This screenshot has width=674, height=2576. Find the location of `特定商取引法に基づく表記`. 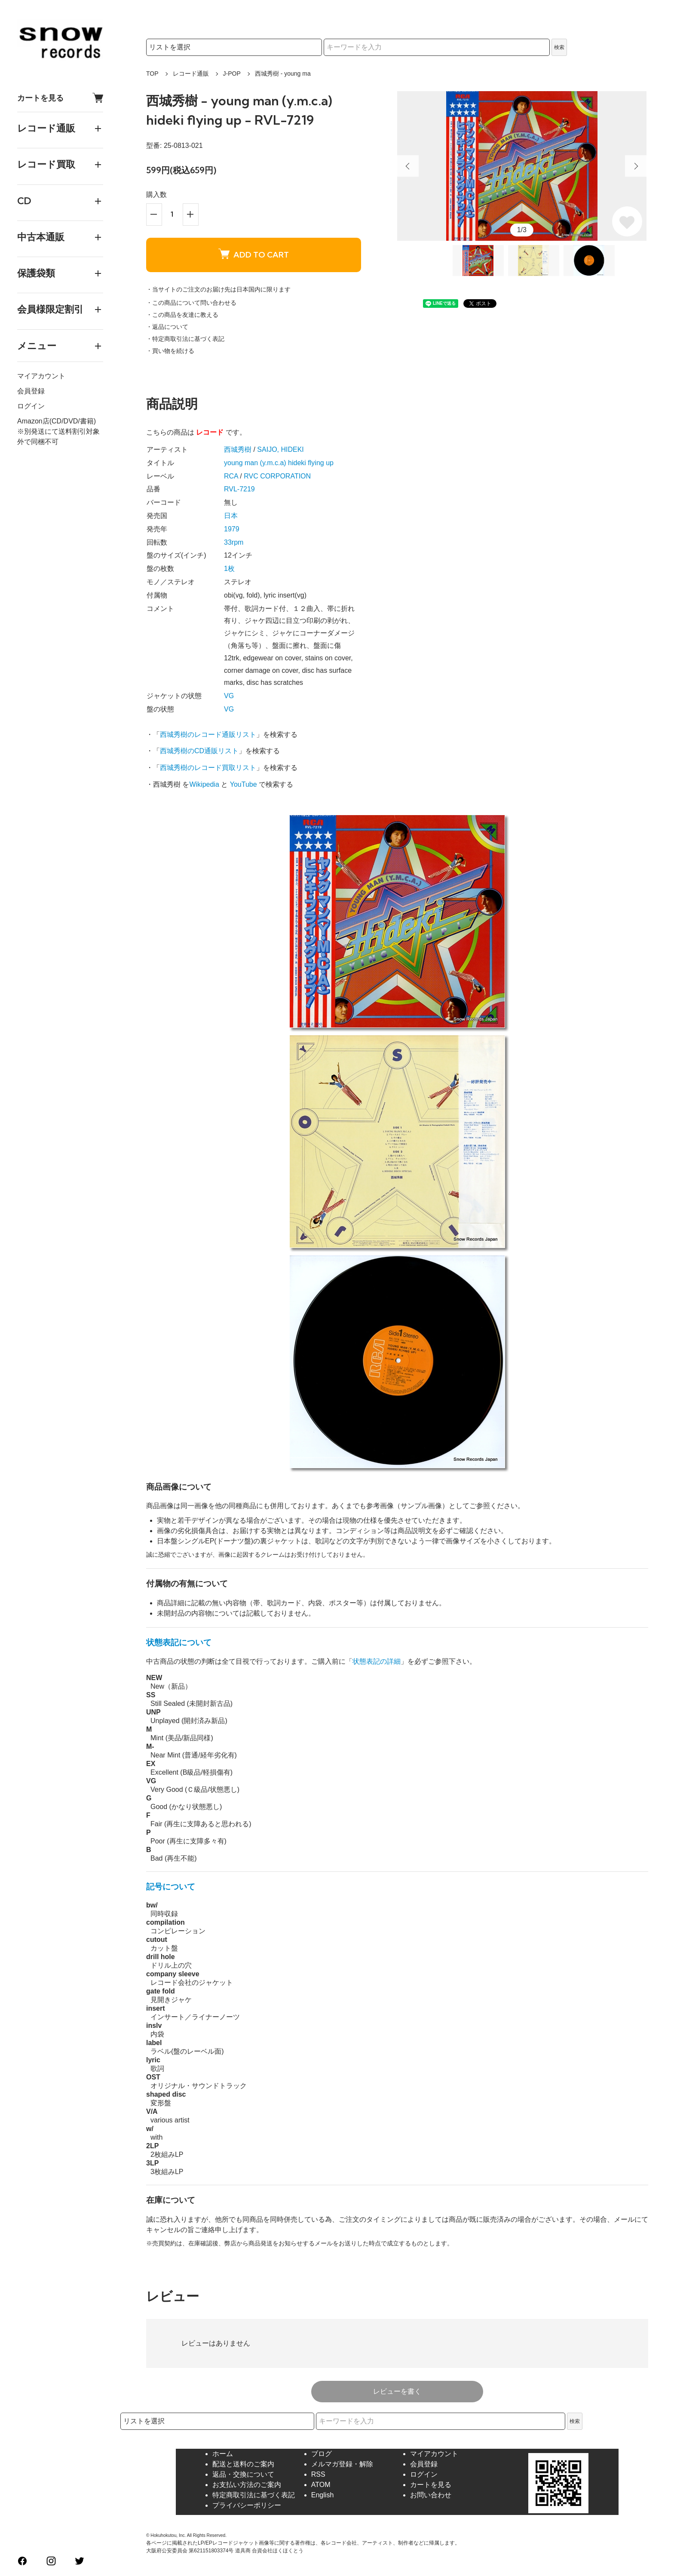

特定商取引法に基づく表記 is located at coordinates (253, 2495).